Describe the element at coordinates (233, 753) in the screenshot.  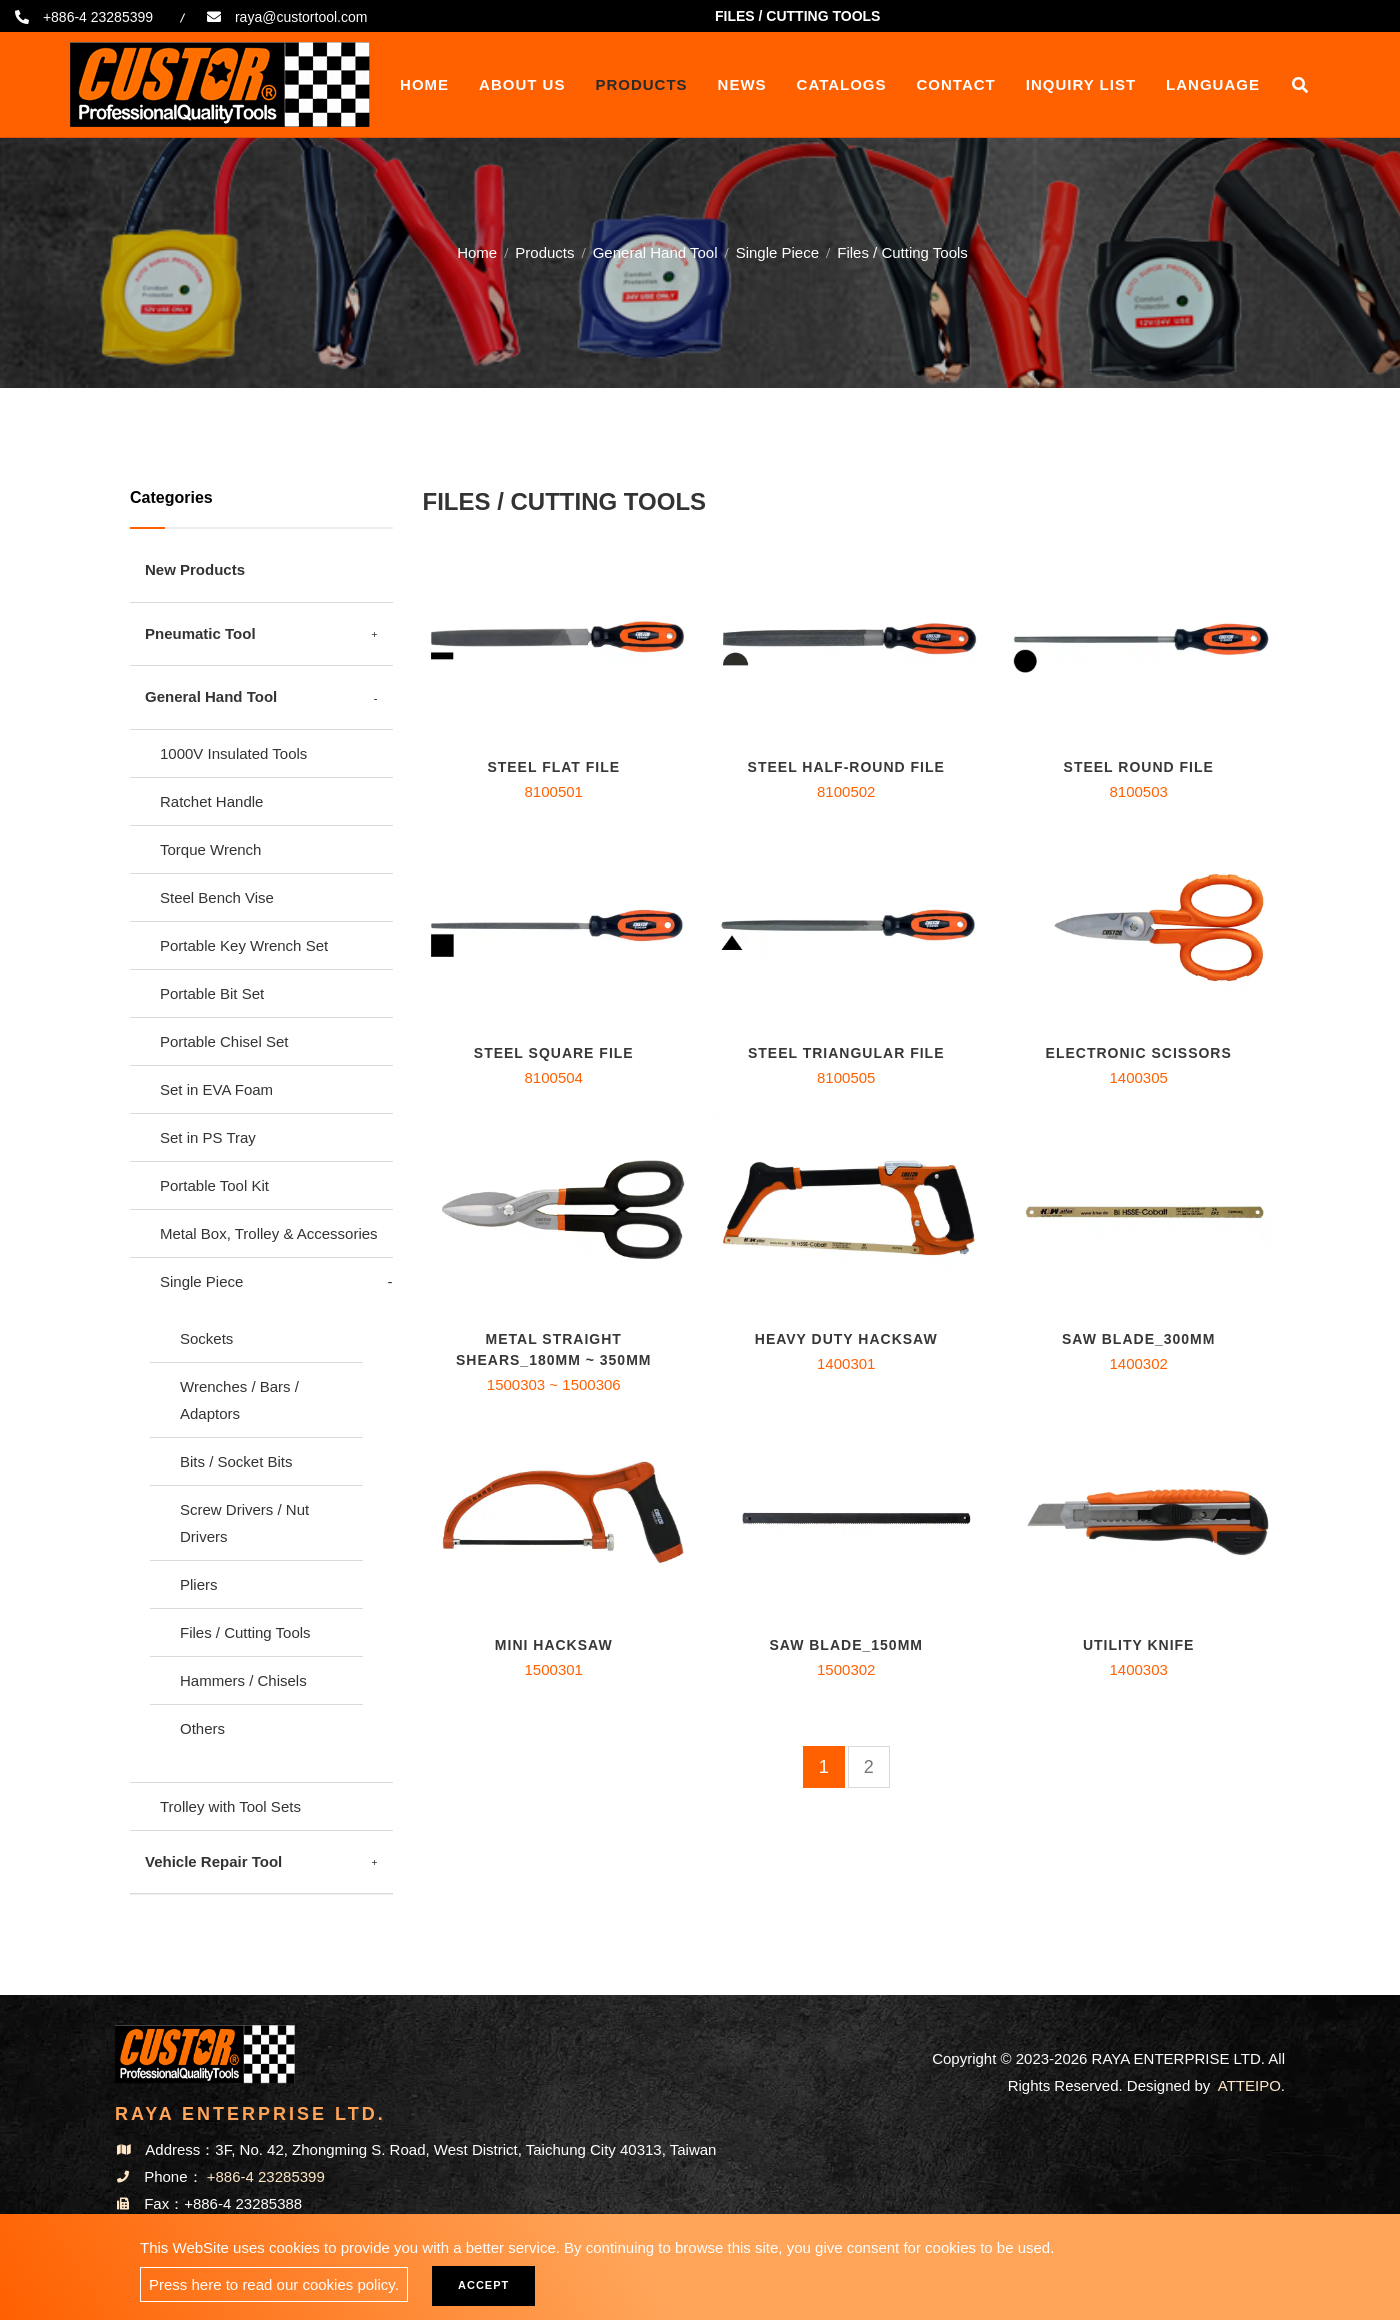
I see `1000V Insulated Tools` at that location.